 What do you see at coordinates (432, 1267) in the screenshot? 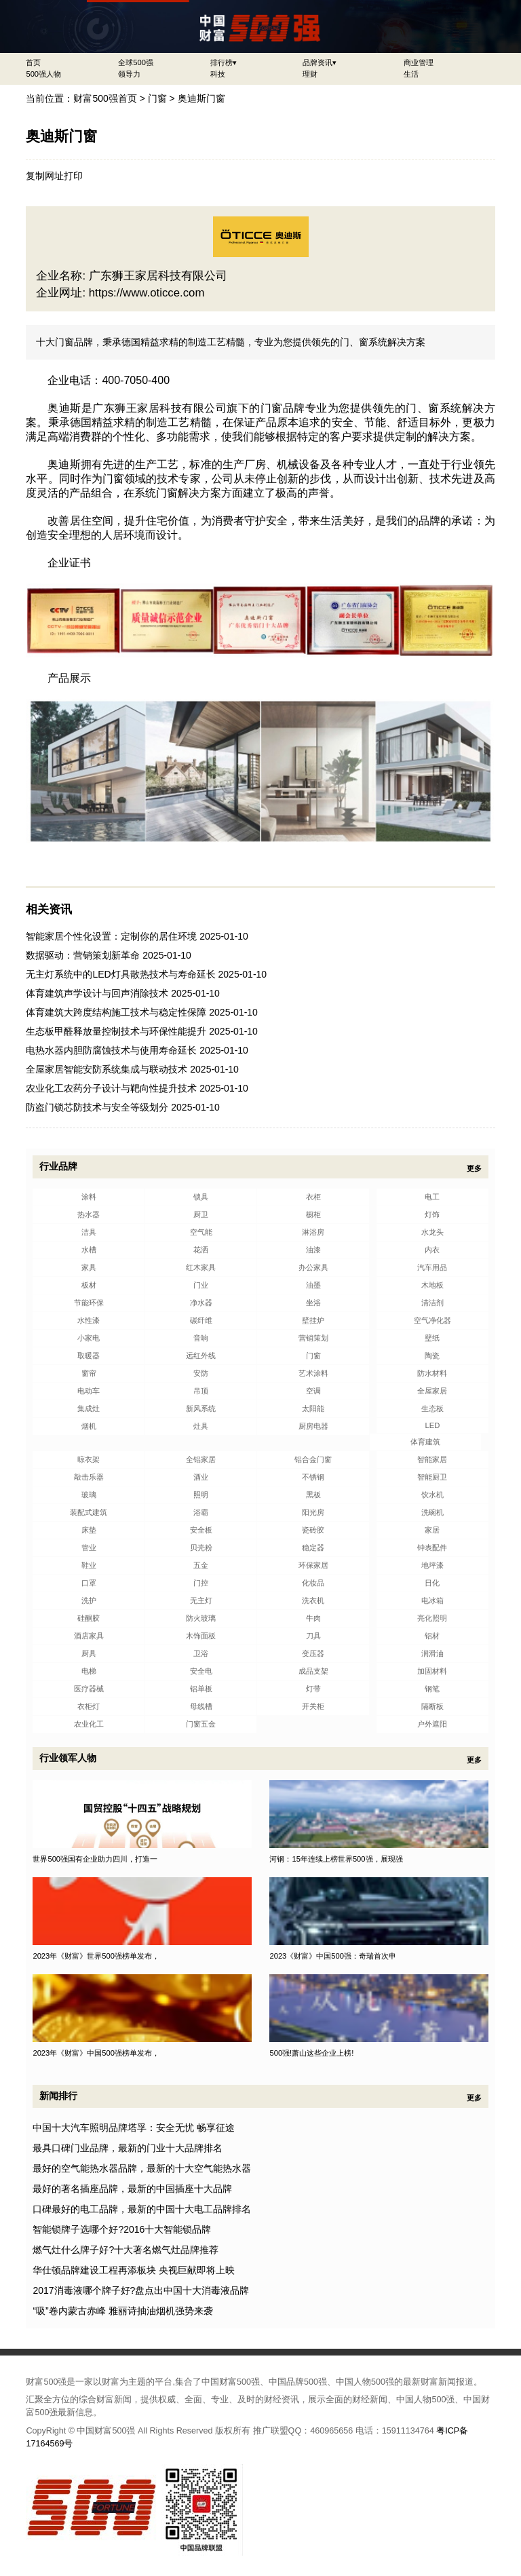
I see `汽车用品` at bounding box center [432, 1267].